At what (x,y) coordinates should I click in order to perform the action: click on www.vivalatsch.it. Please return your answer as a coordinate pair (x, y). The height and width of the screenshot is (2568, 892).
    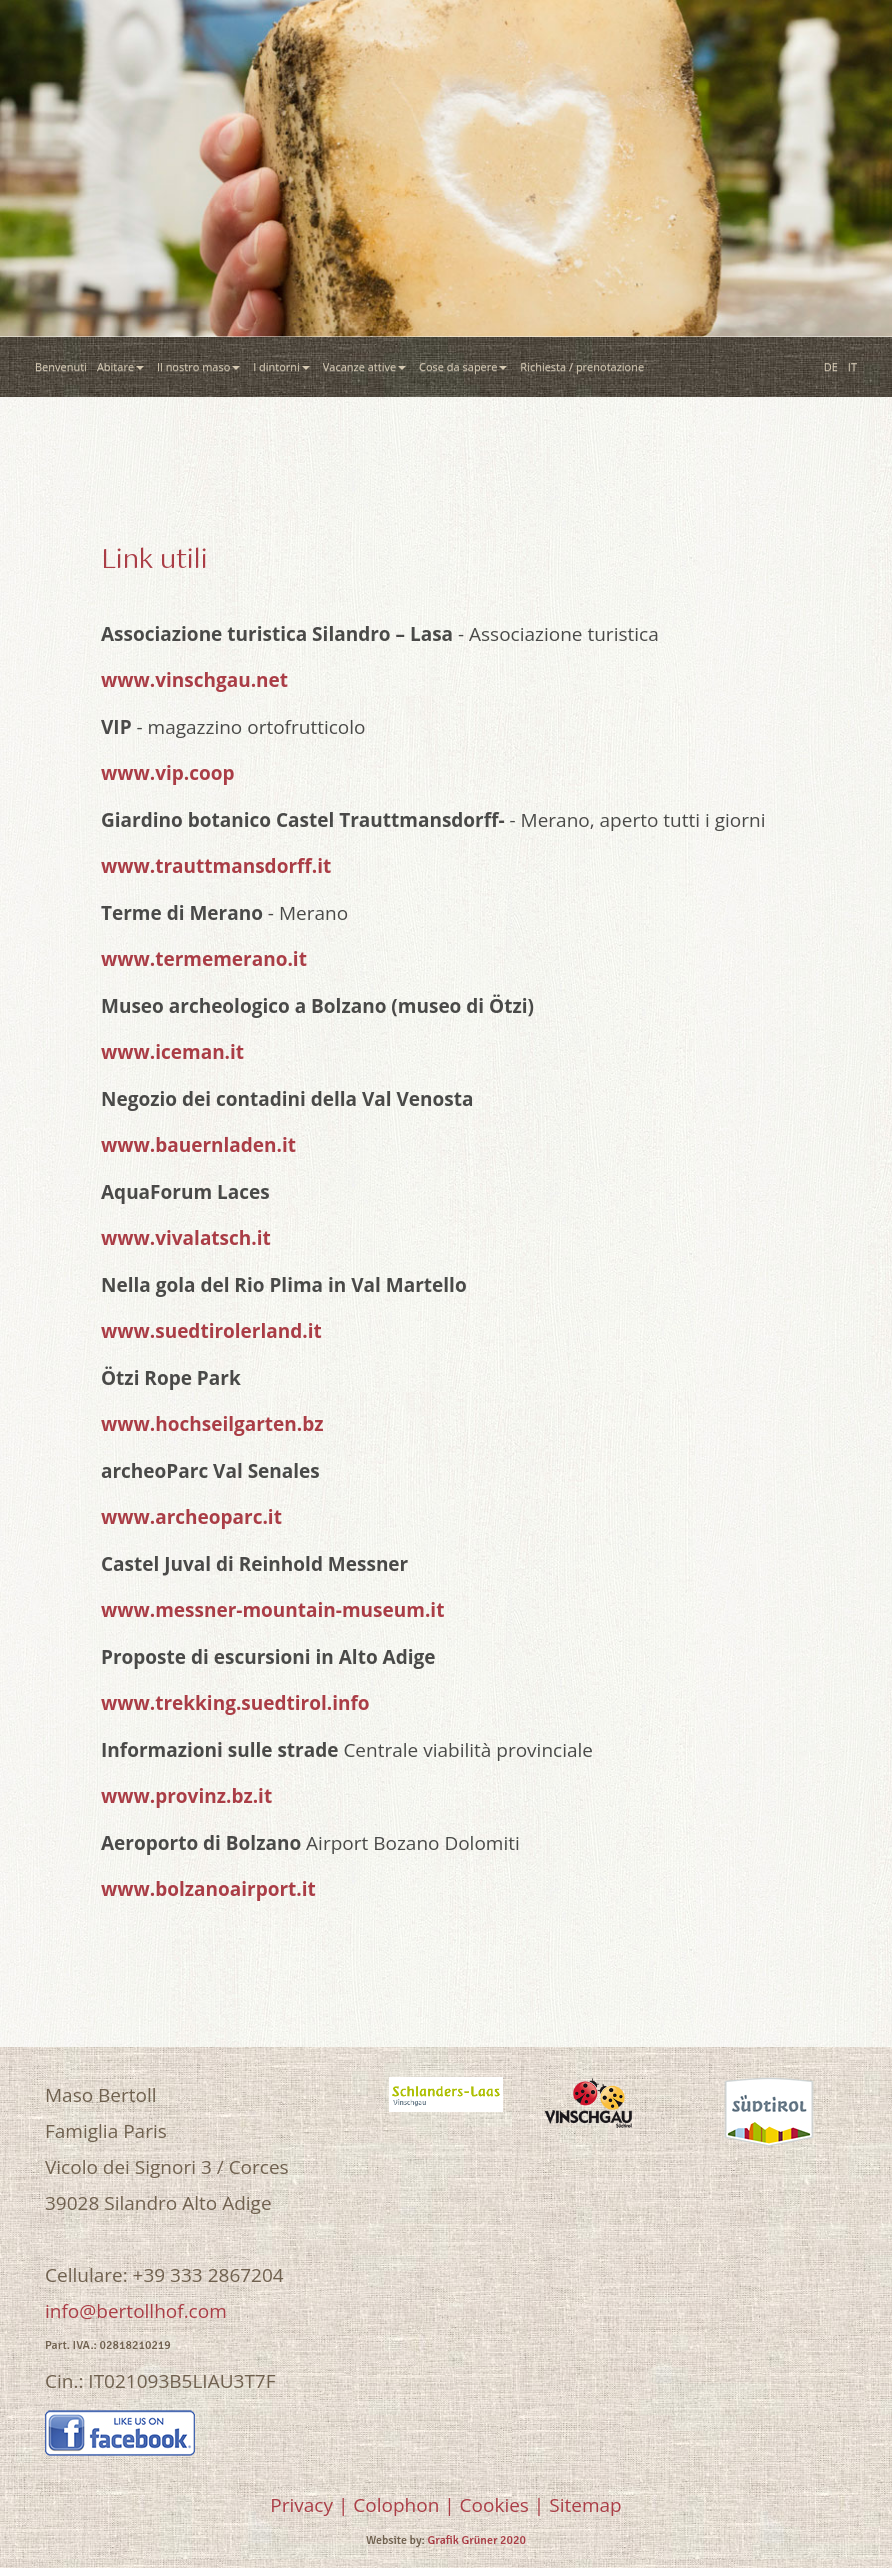
    Looking at the image, I should click on (186, 1238).